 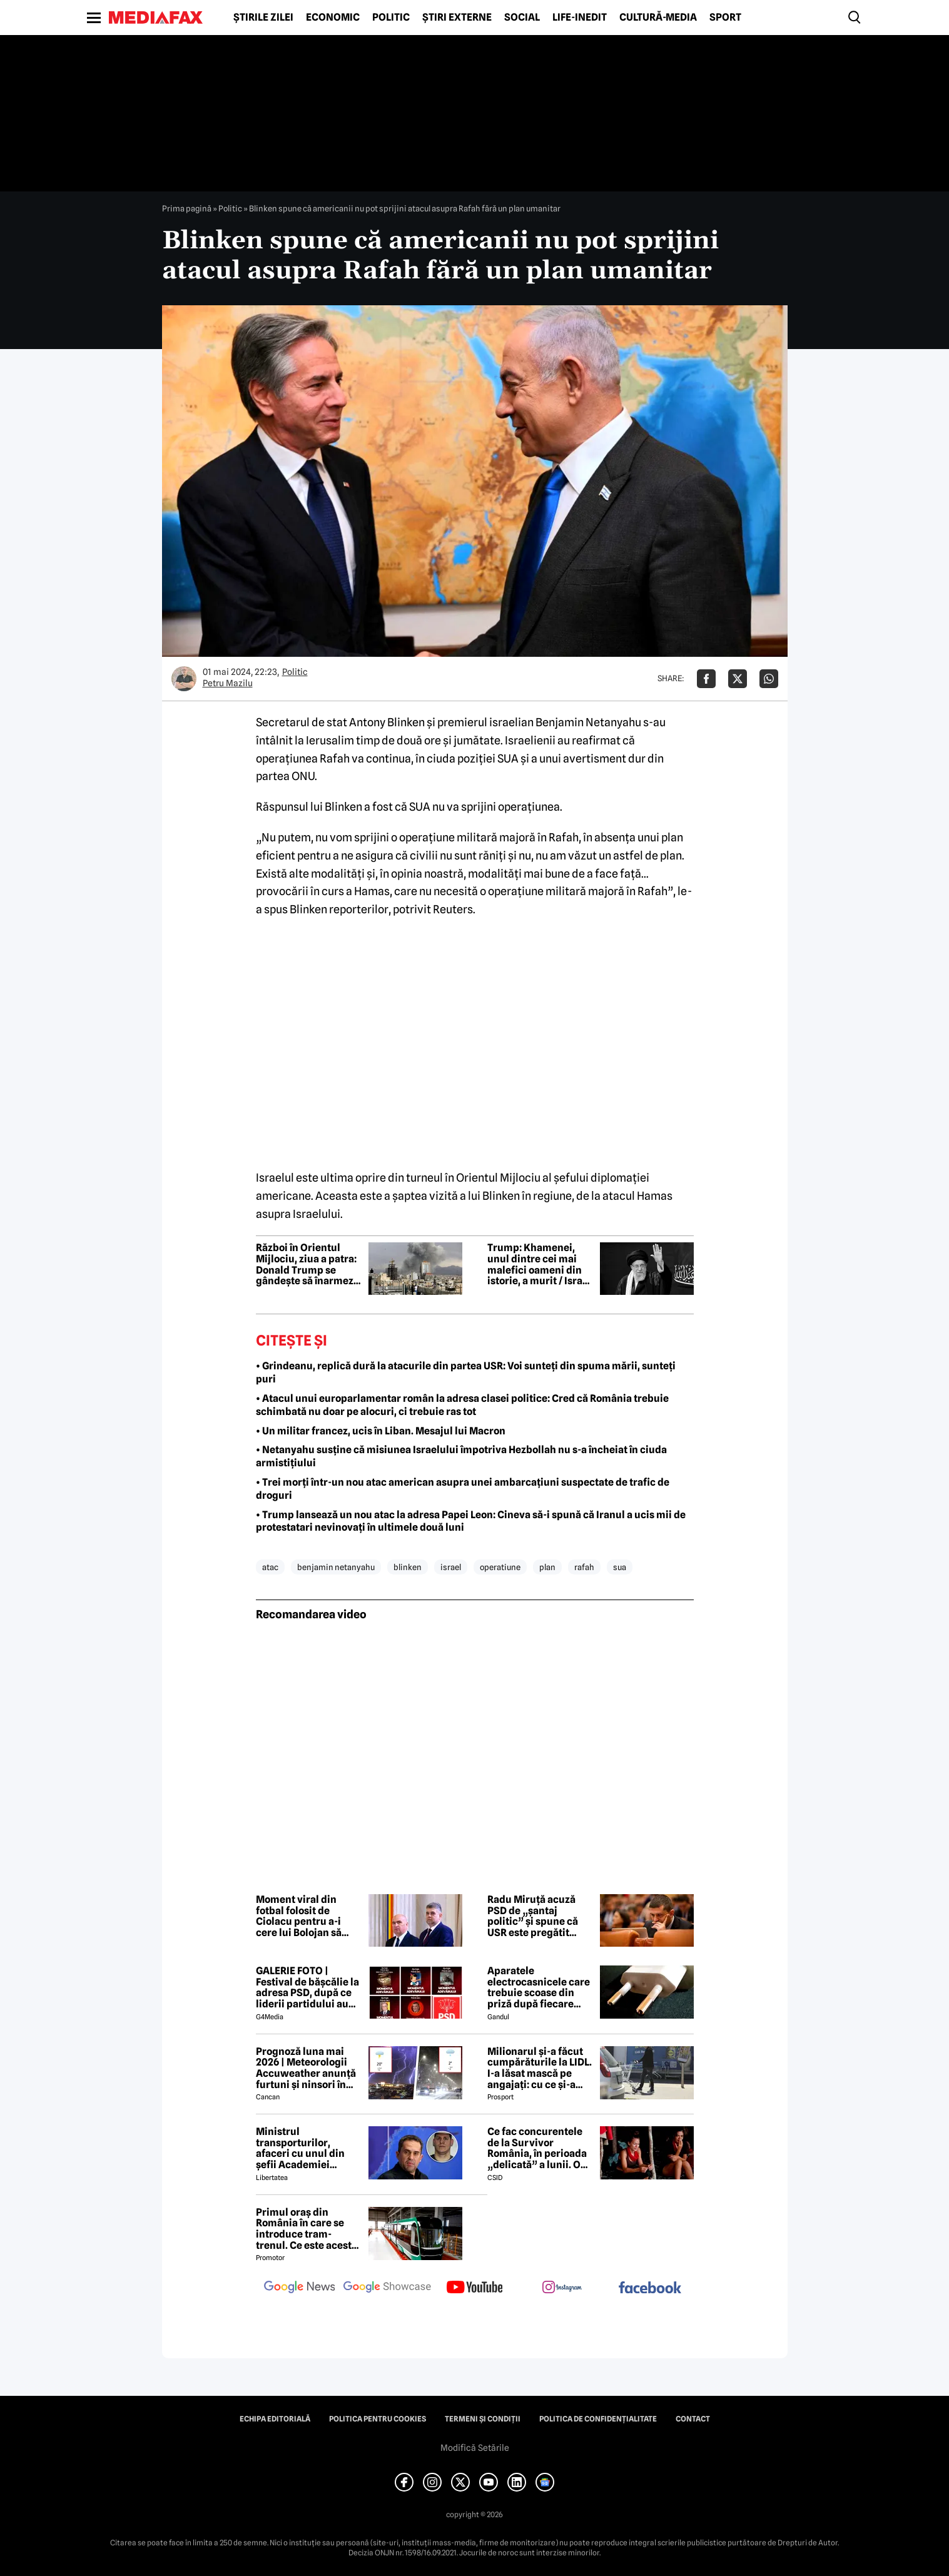 I want to click on Ce fac concurentele de la Survivor România, în perioada „delicată” a lunii. O fostă „faimoasă” a recunoscut tot, so click(x=537, y=2148).